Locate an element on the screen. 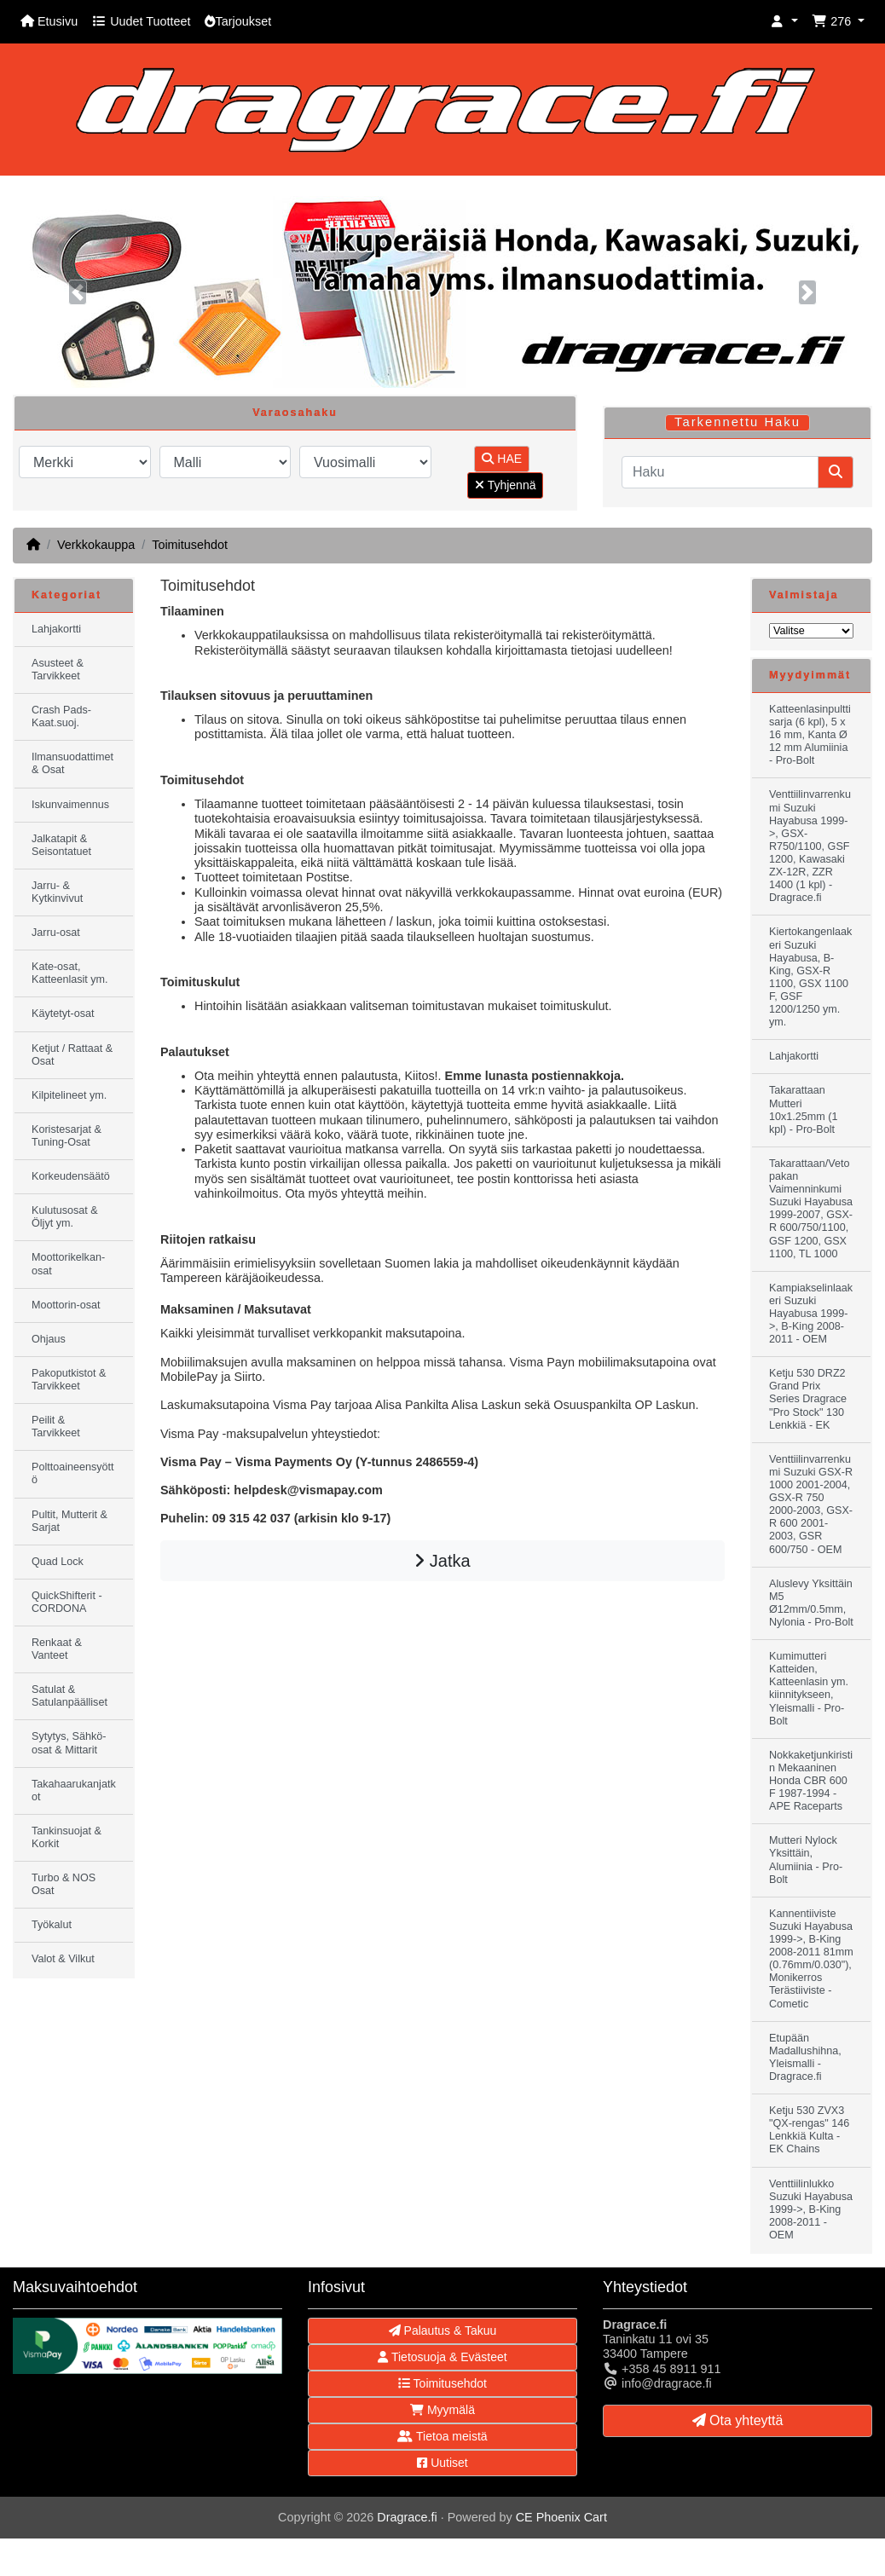  Sytytys, Sähkö-osat & Mittarit is located at coordinates (69, 1742).